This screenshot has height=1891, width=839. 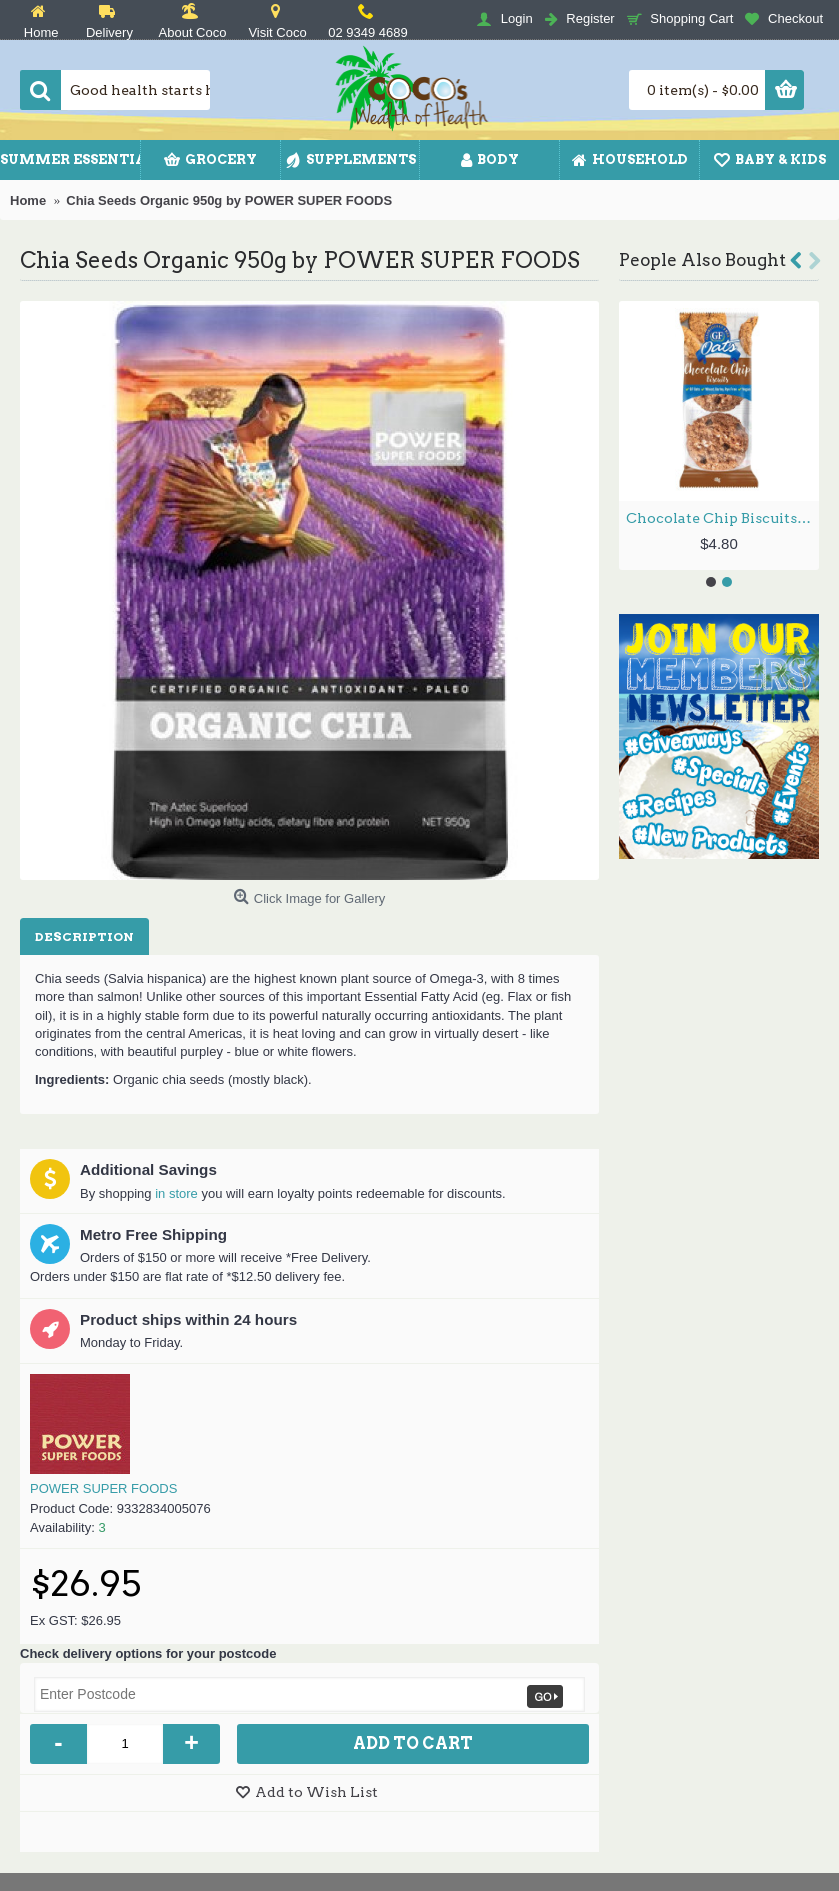 What do you see at coordinates (316, 1792) in the screenshot?
I see `Add to Wish List` at bounding box center [316, 1792].